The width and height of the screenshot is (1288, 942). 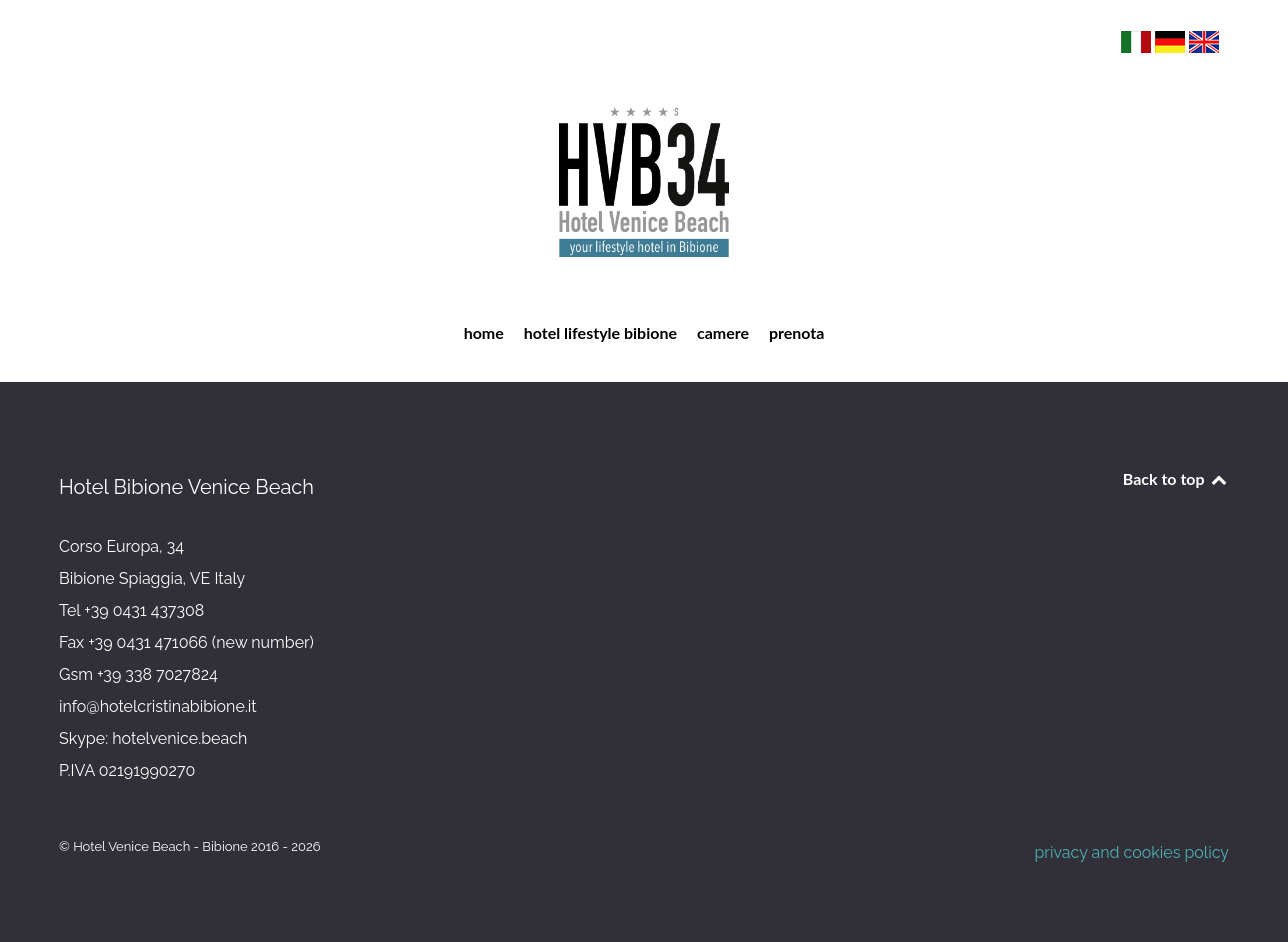 I want to click on Back to top, so click(x=1176, y=478).